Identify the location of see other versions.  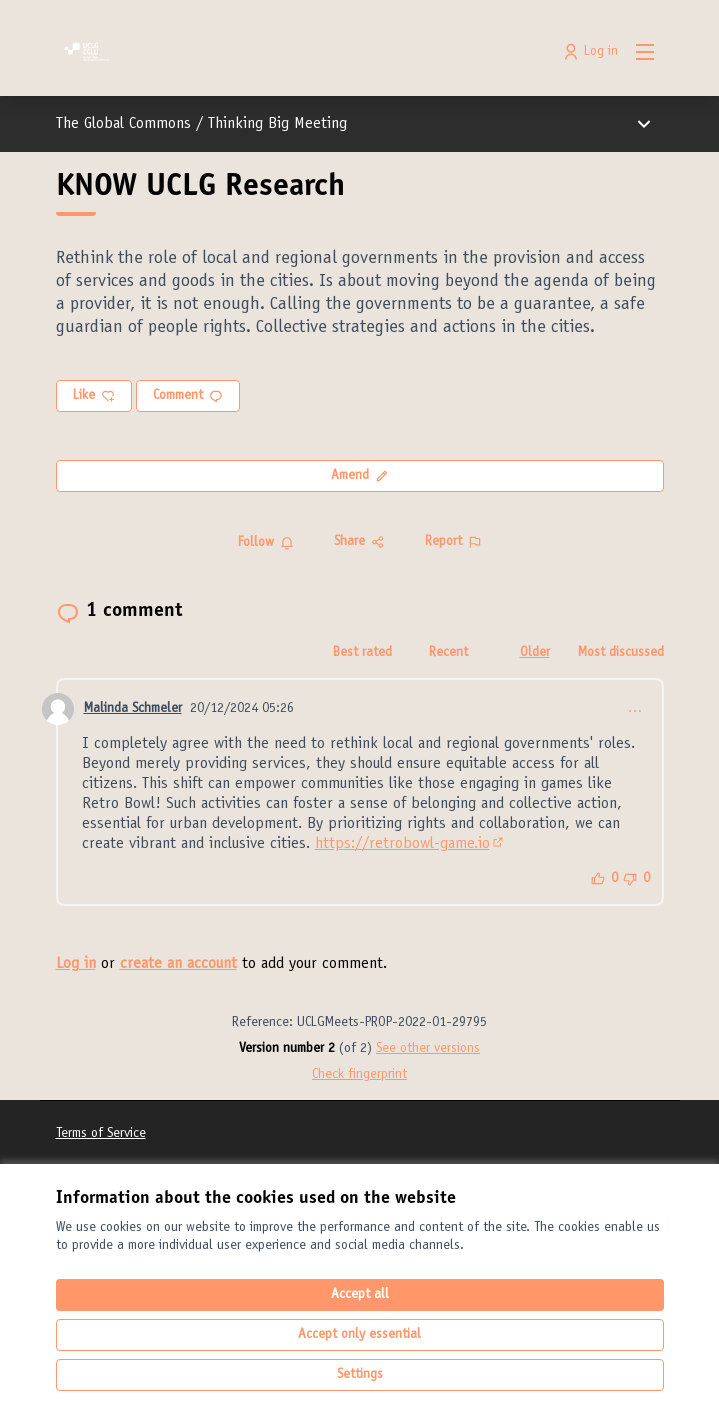
(428, 1049).